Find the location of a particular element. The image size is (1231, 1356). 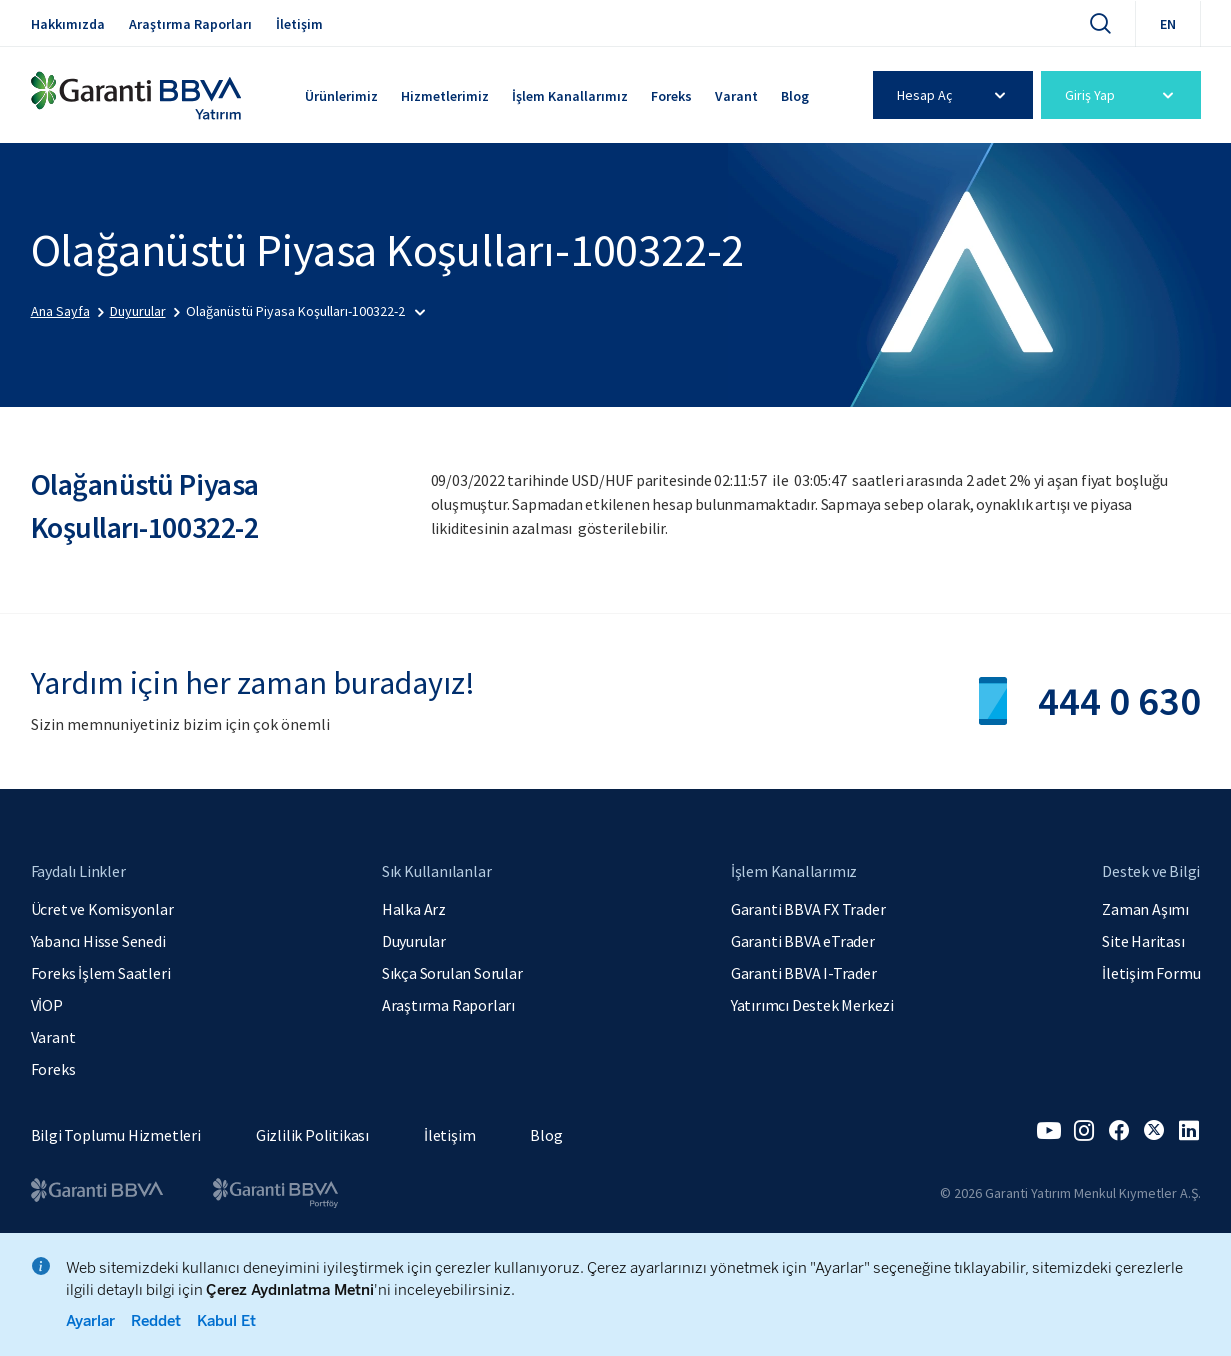

Sıkça Sorulan Sorular is located at coordinates (452, 973).